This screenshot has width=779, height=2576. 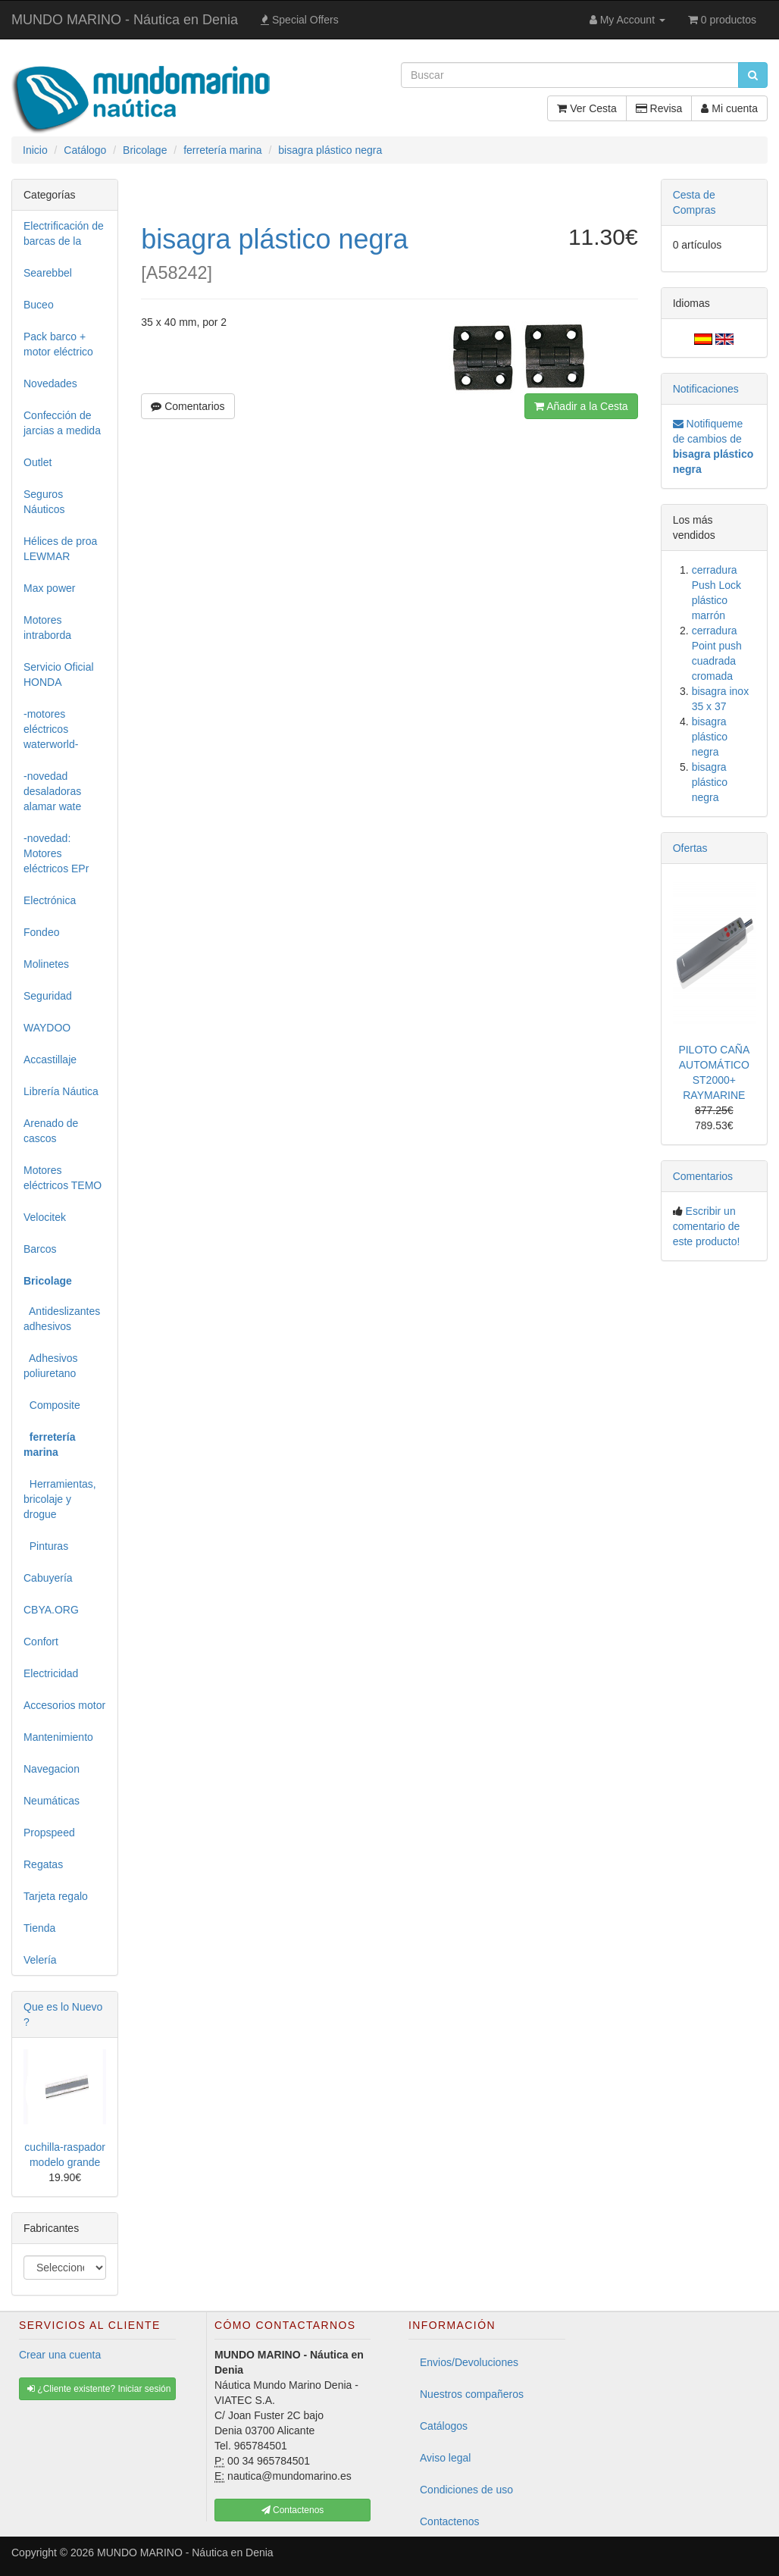 I want to click on Confección de jarcias a medida, so click(x=62, y=423).